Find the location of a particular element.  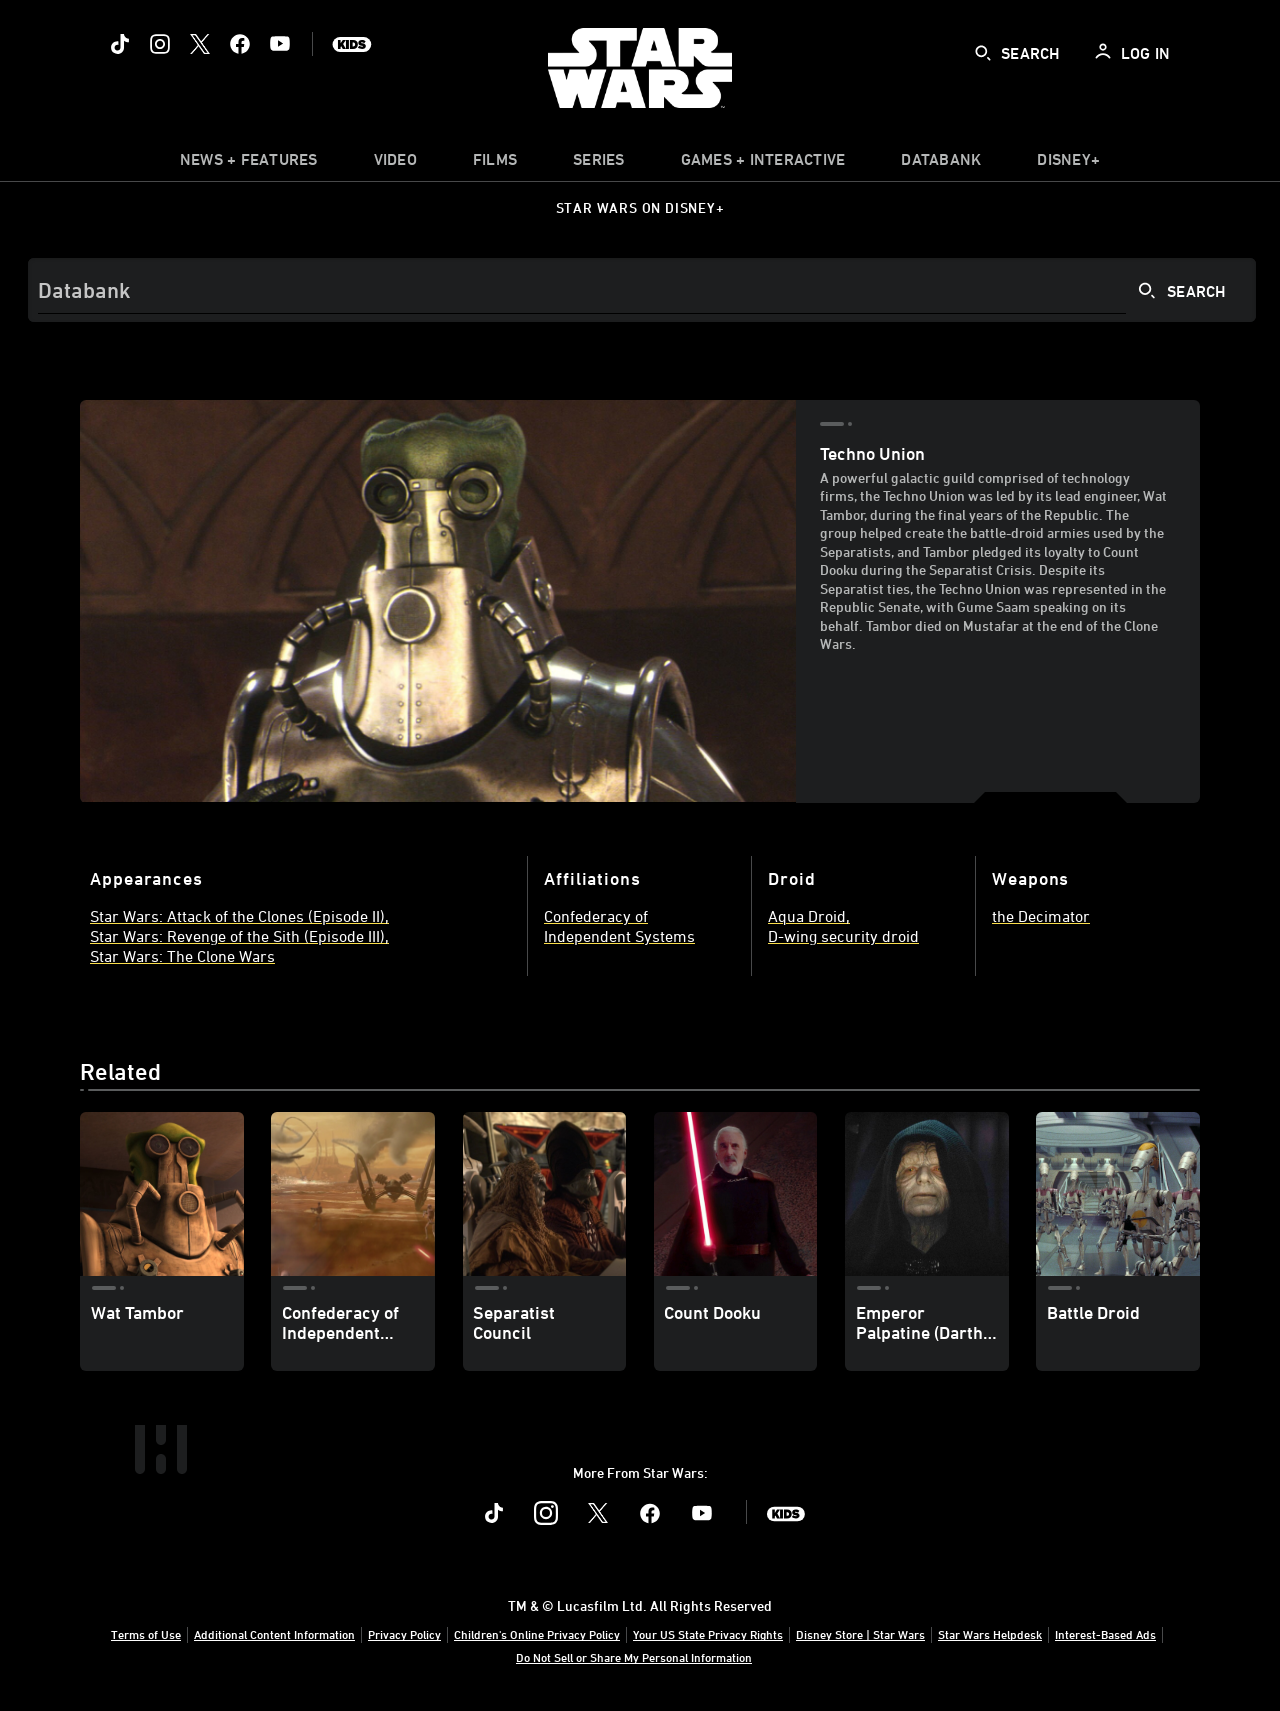

[submit] is located at coordinates (983, 53).